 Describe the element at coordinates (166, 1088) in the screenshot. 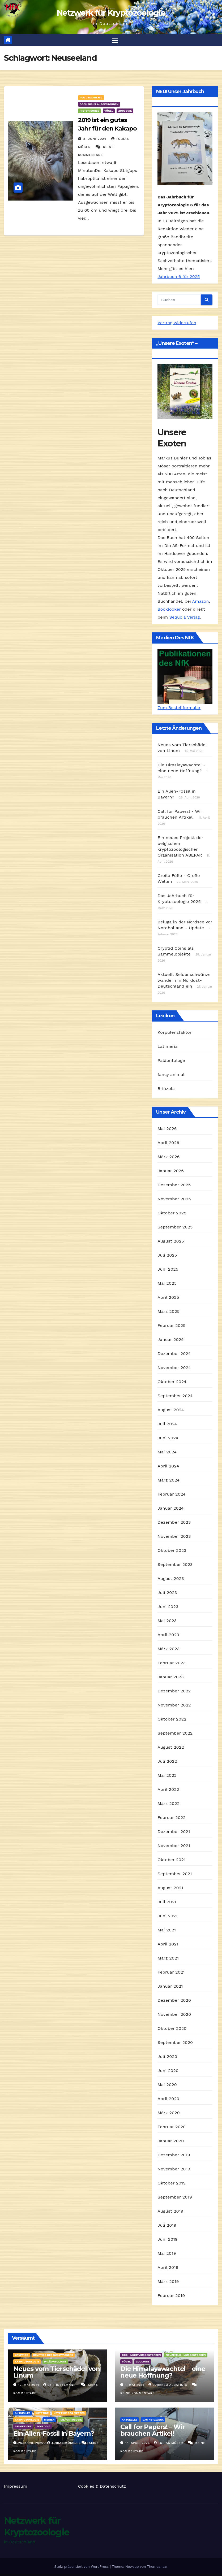

I see `Brinzola` at that location.